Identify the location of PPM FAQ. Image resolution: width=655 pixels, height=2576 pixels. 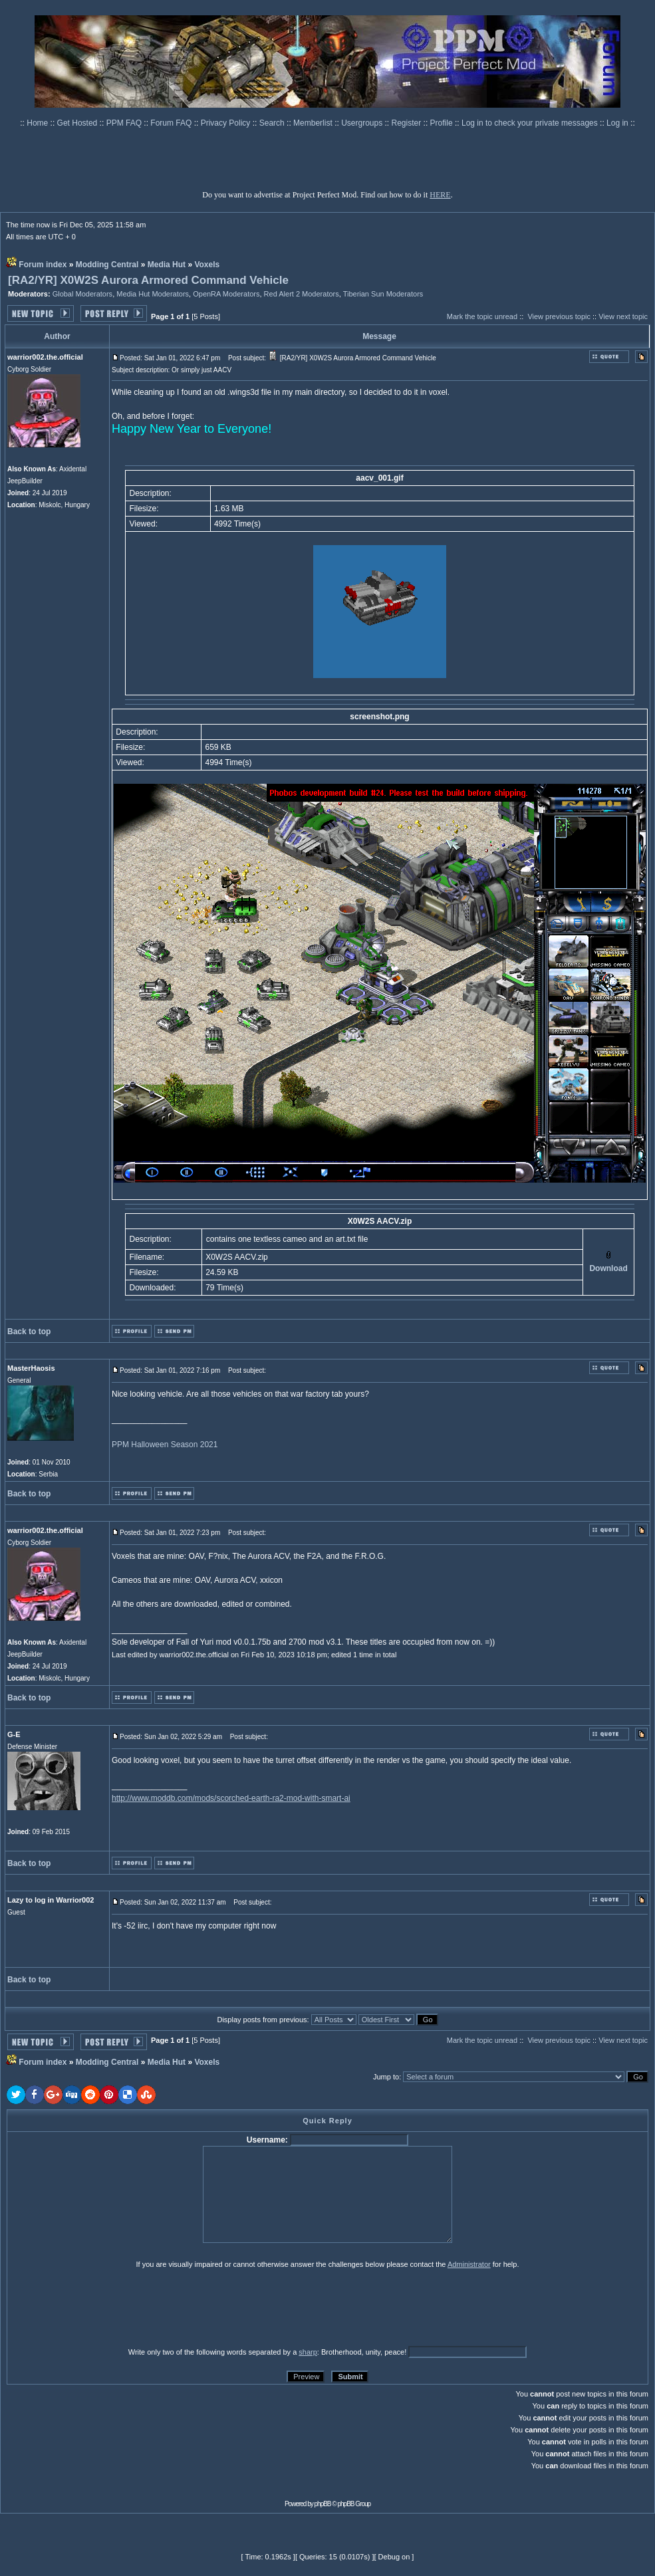
(125, 123).